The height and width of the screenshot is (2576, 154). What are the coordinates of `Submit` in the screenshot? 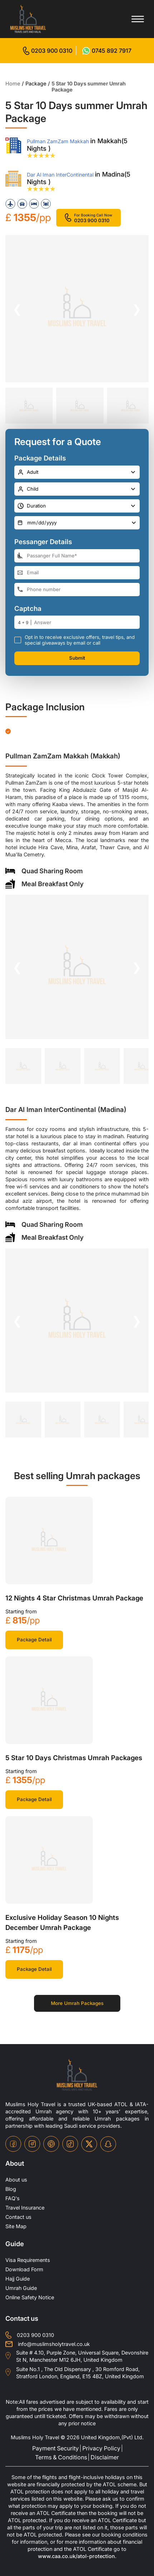 It's located at (77, 658).